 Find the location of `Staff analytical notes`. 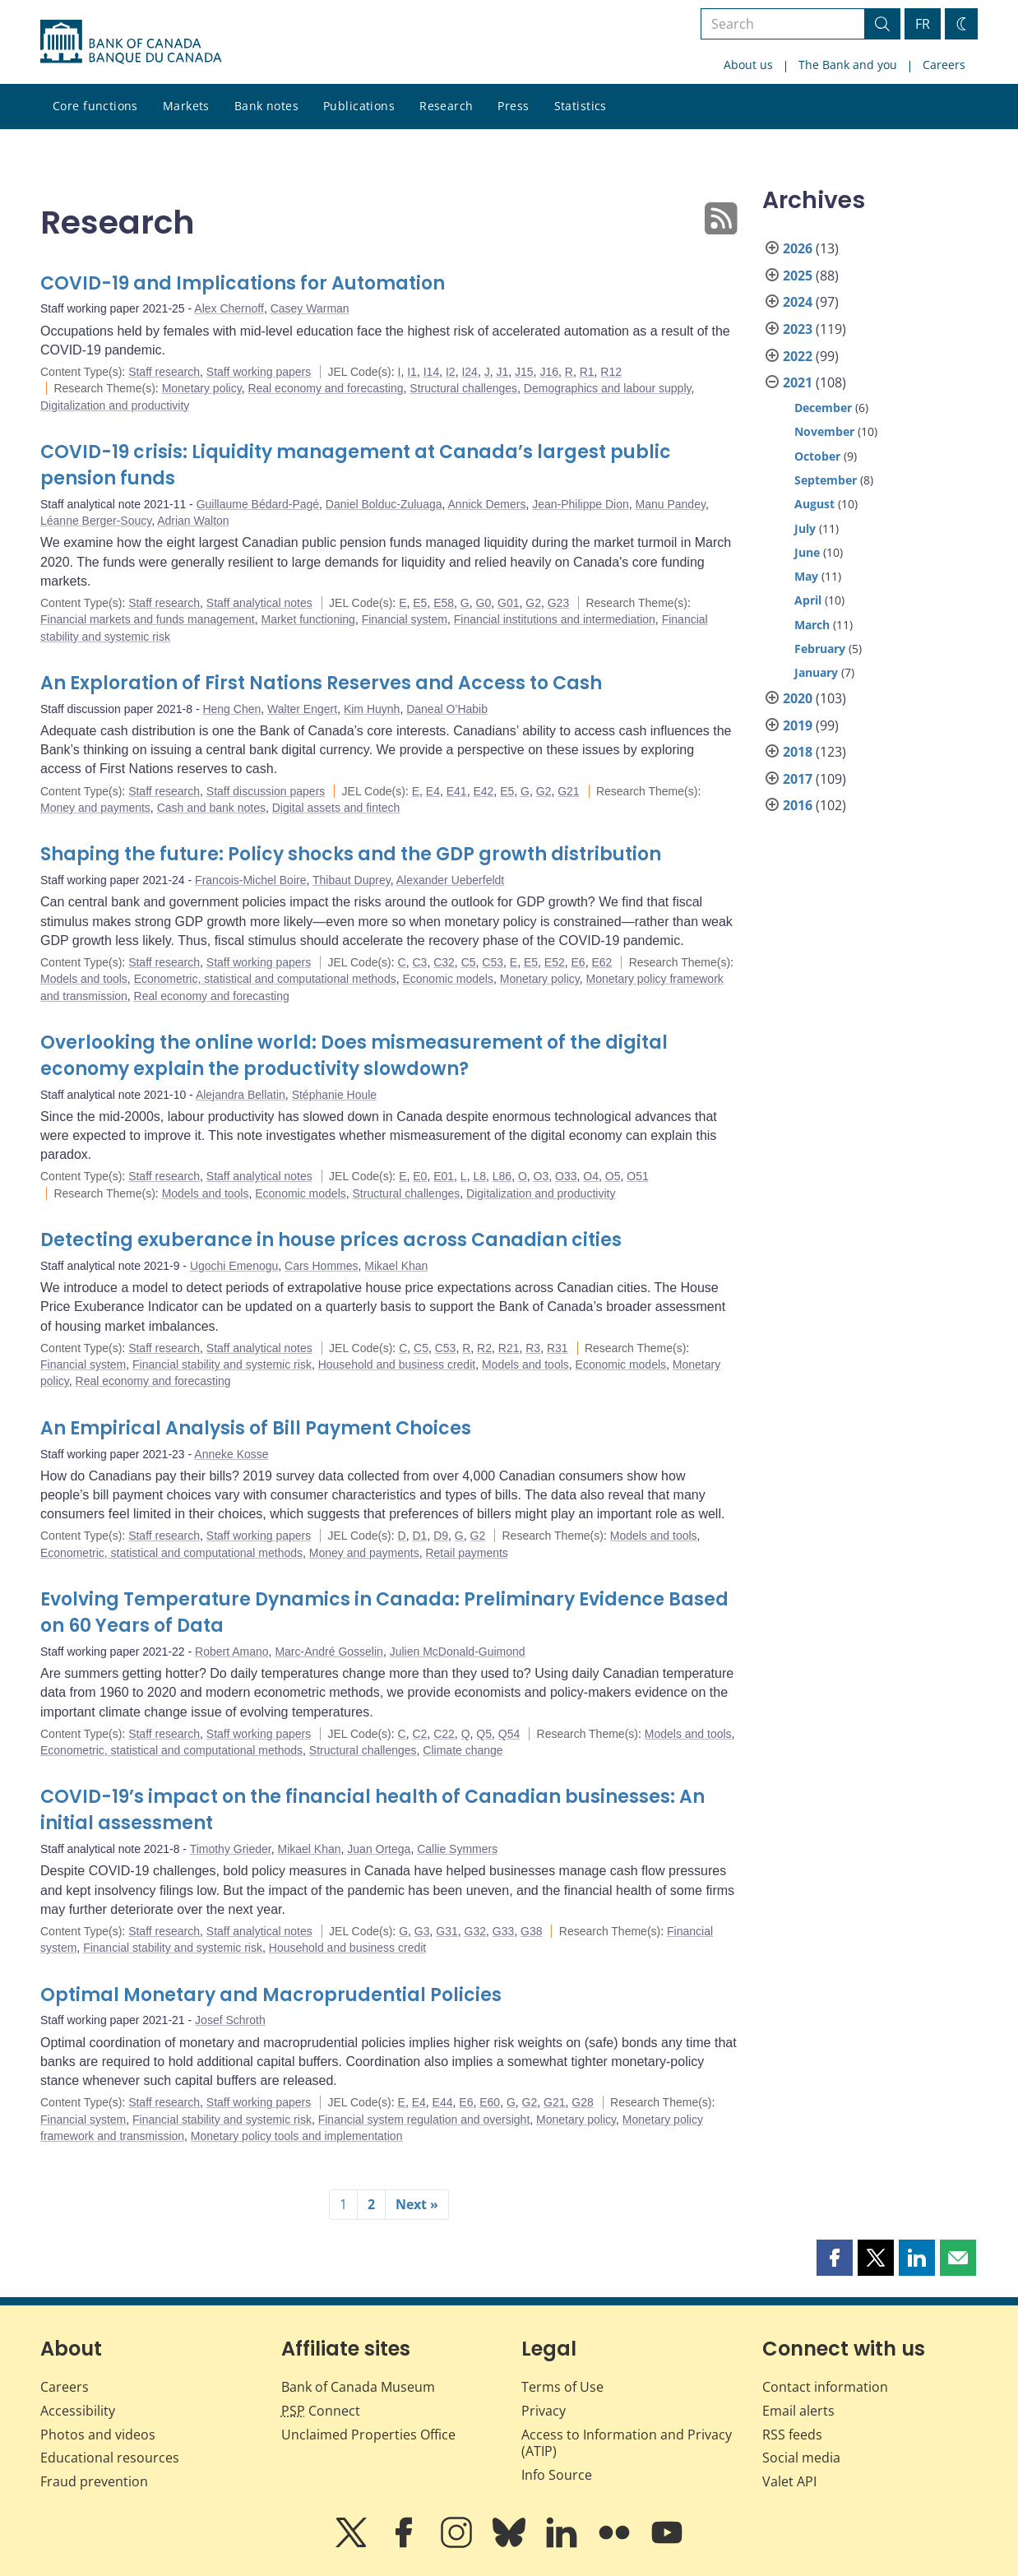

Staff analytical notes is located at coordinates (259, 602).